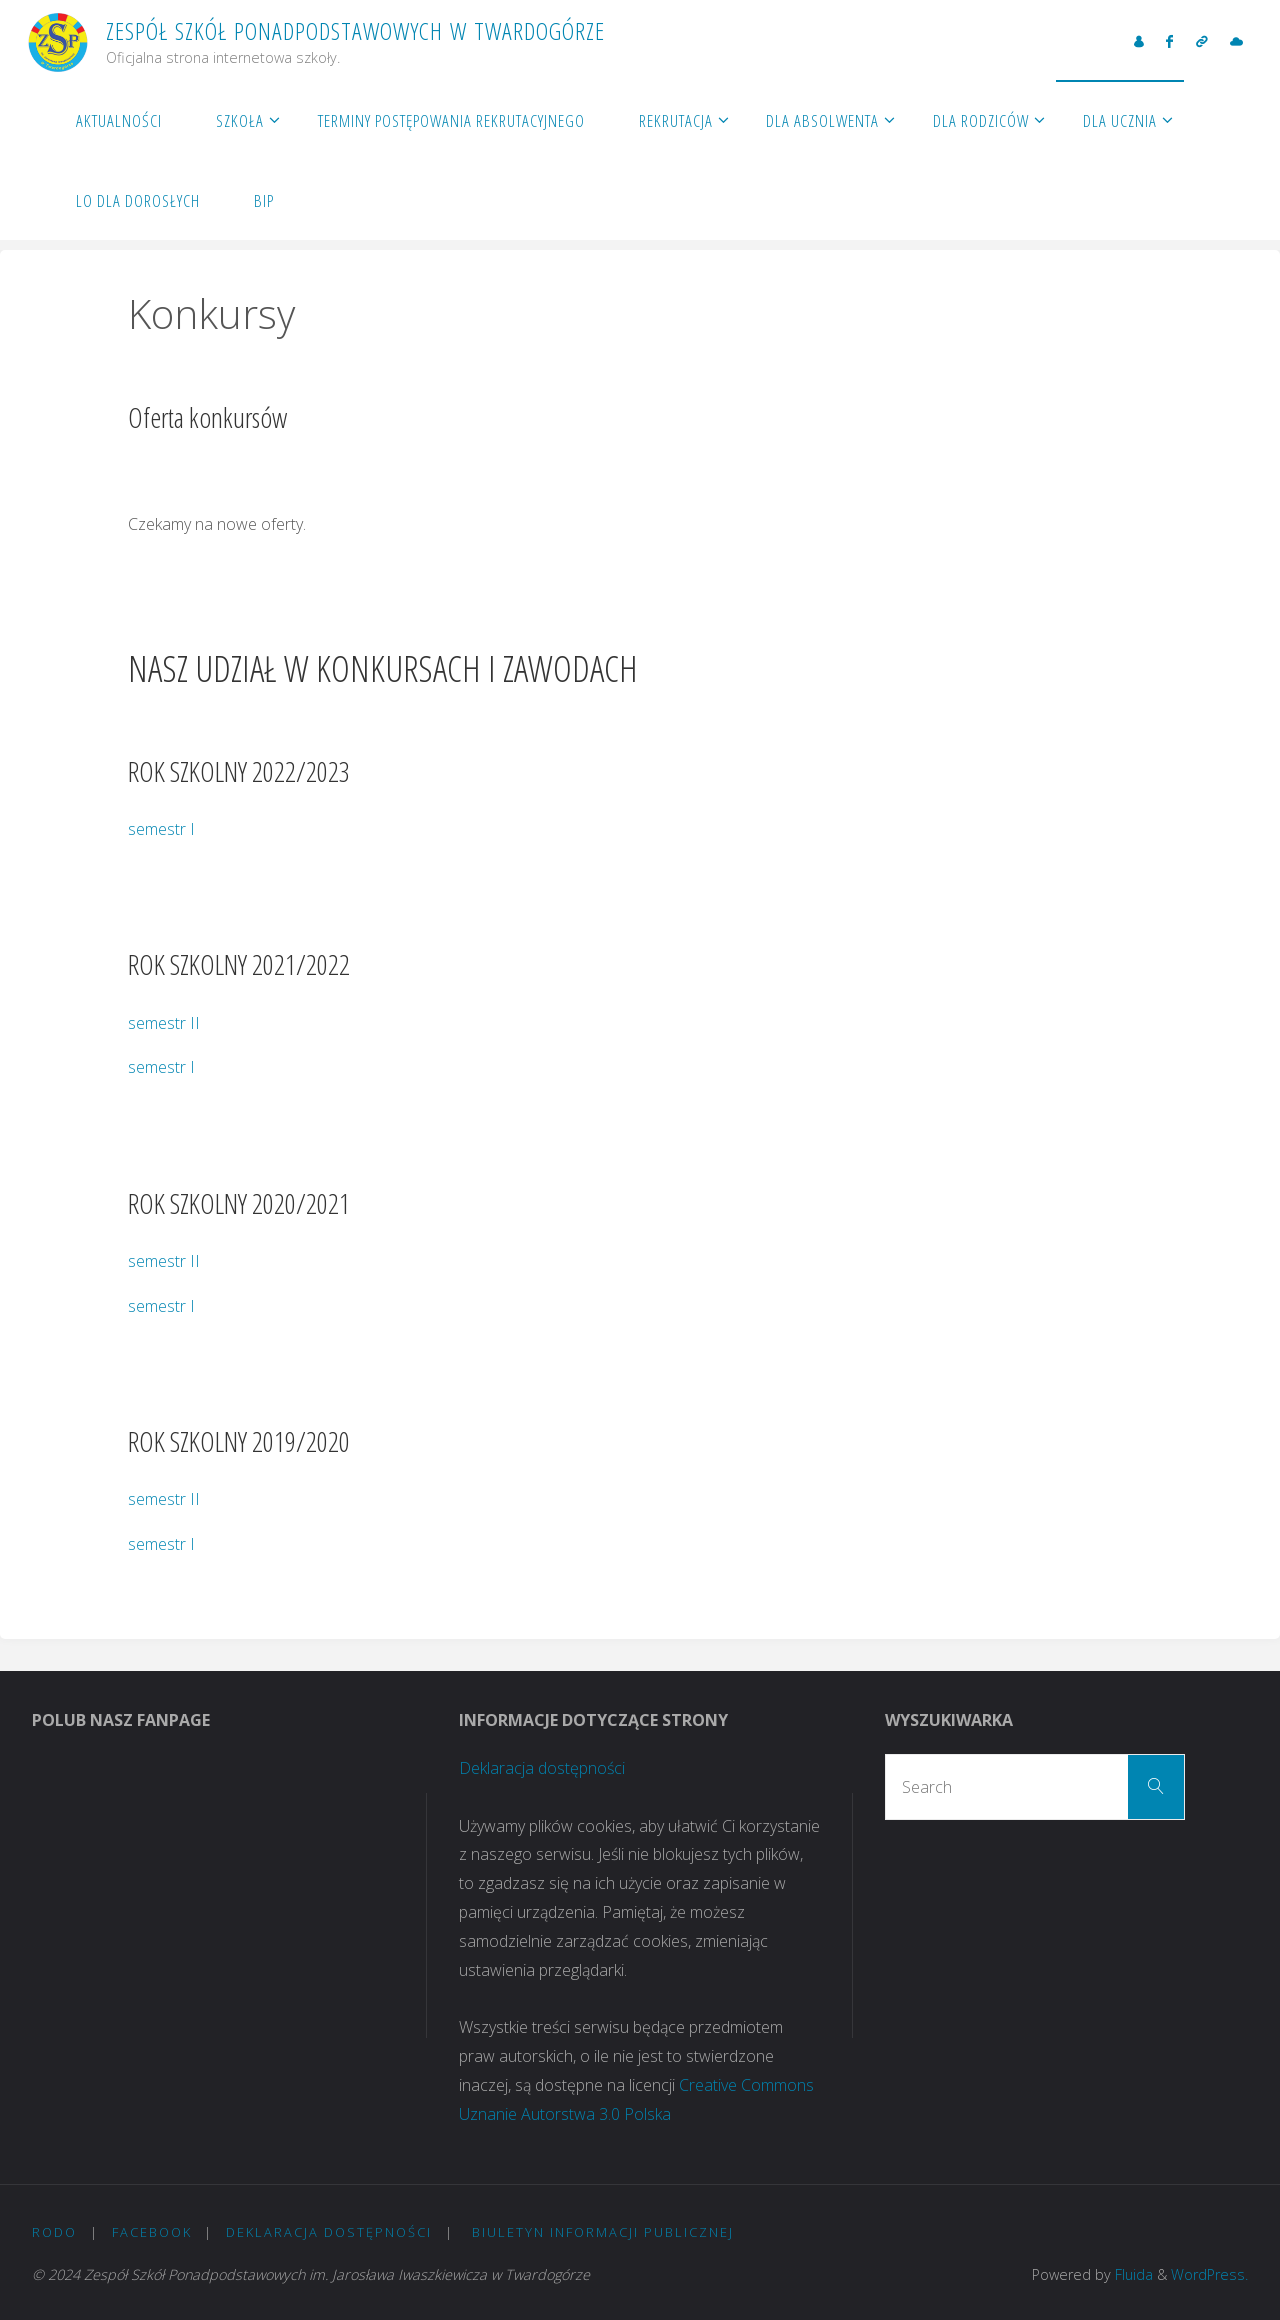  Describe the element at coordinates (164, 1023) in the screenshot. I see `semestr II` at that location.